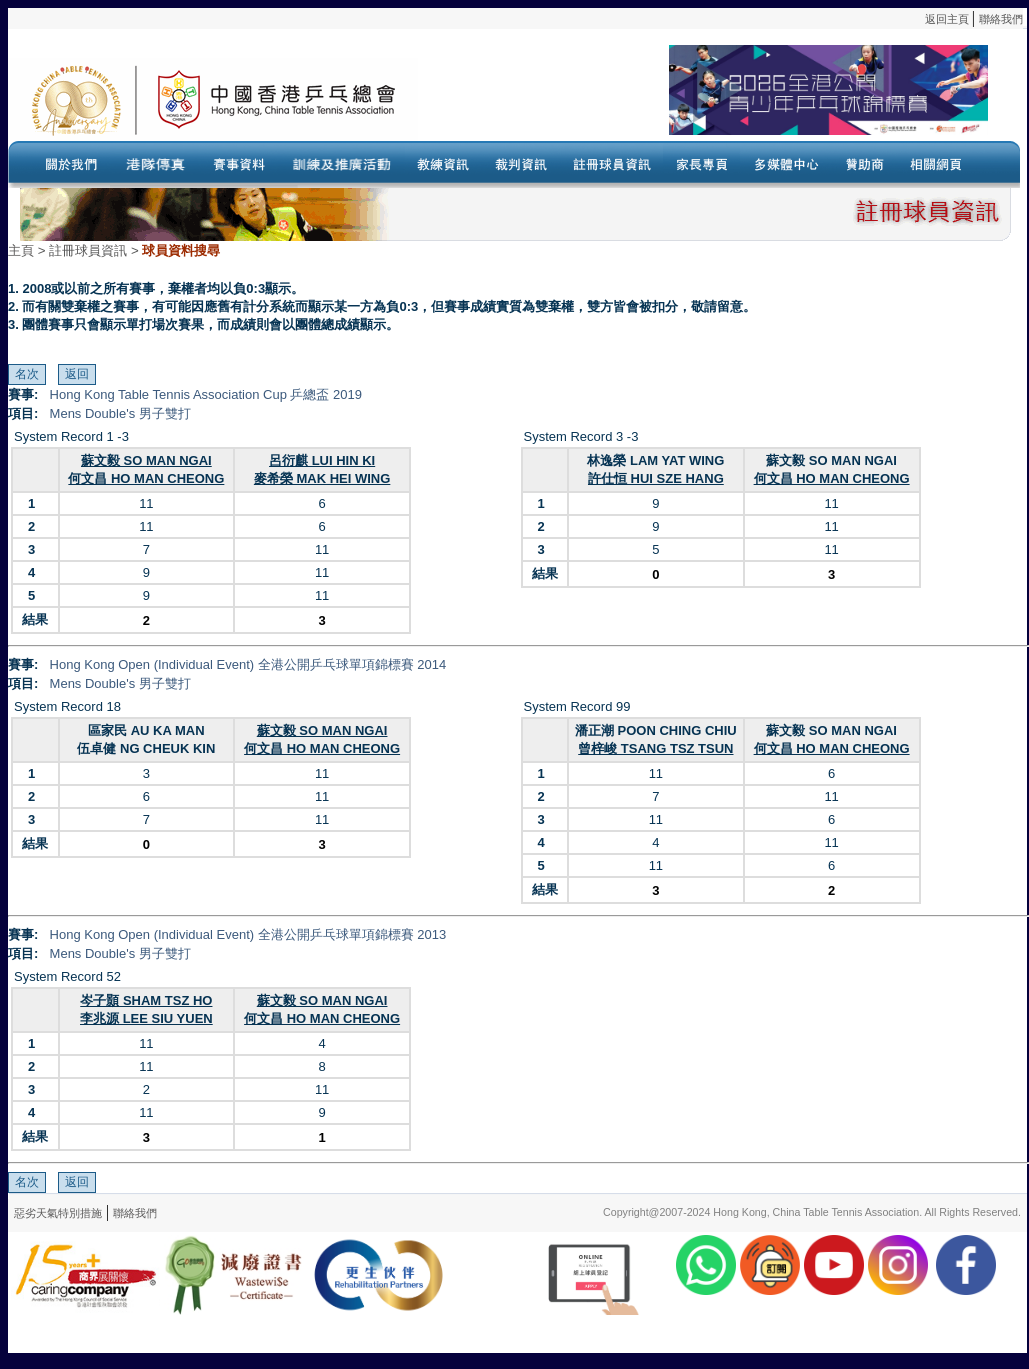 Image resolution: width=1029 pixels, height=1369 pixels. What do you see at coordinates (146, 460) in the screenshot?
I see `蘇文毅 SO MAN NGAI` at bounding box center [146, 460].